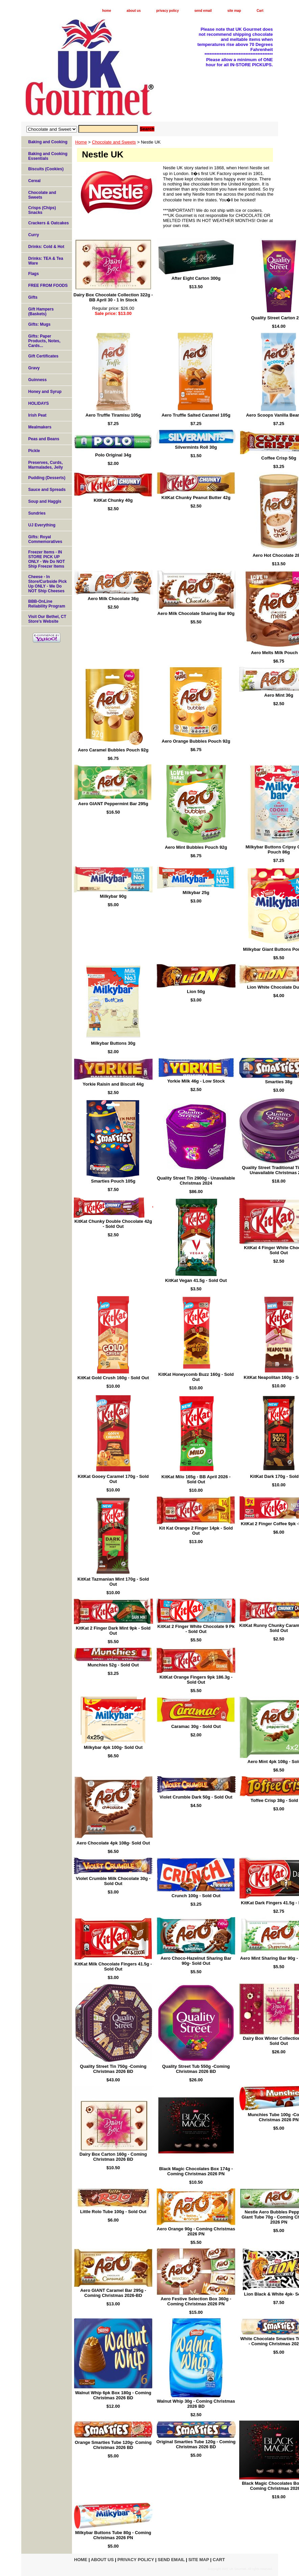 Image resolution: width=299 pixels, height=2576 pixels. What do you see at coordinates (40, 427) in the screenshot?
I see `Mealmakers` at bounding box center [40, 427].